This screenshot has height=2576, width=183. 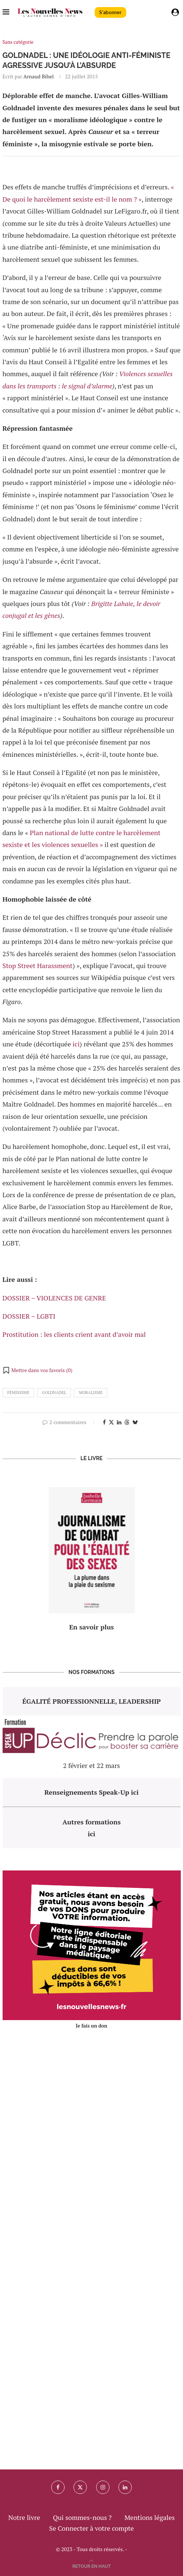 I want to click on moralisme, so click(x=90, y=1392).